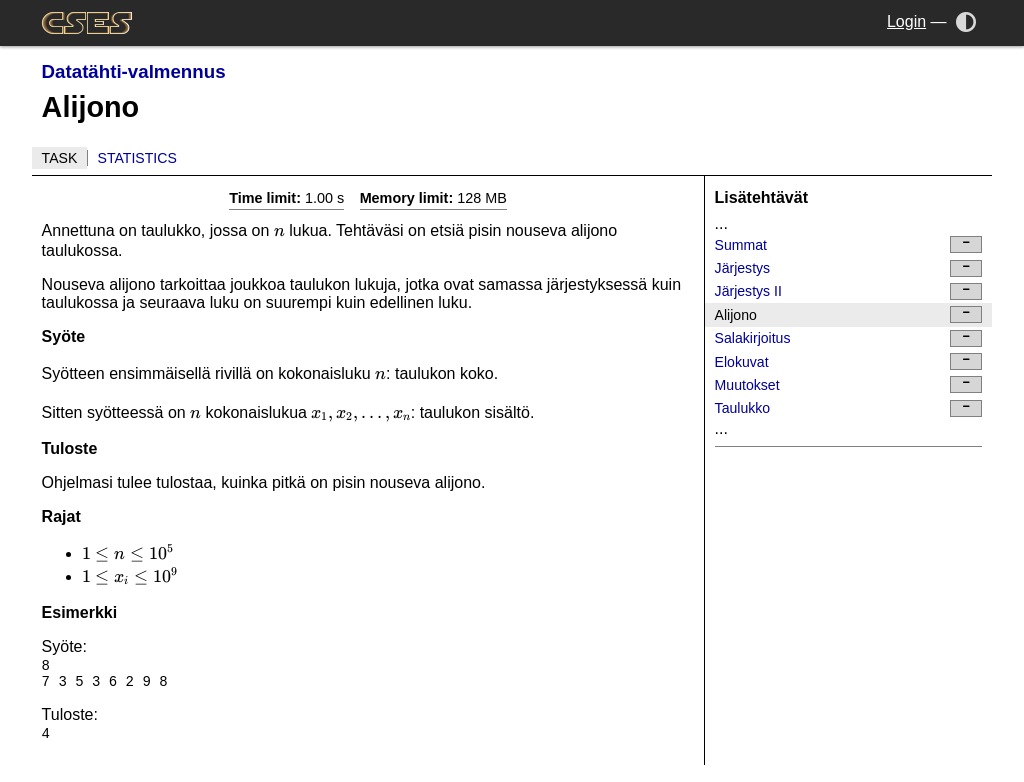 The width and height of the screenshot is (1024, 782). What do you see at coordinates (849, 408) in the screenshot?
I see `Taulukko` at bounding box center [849, 408].